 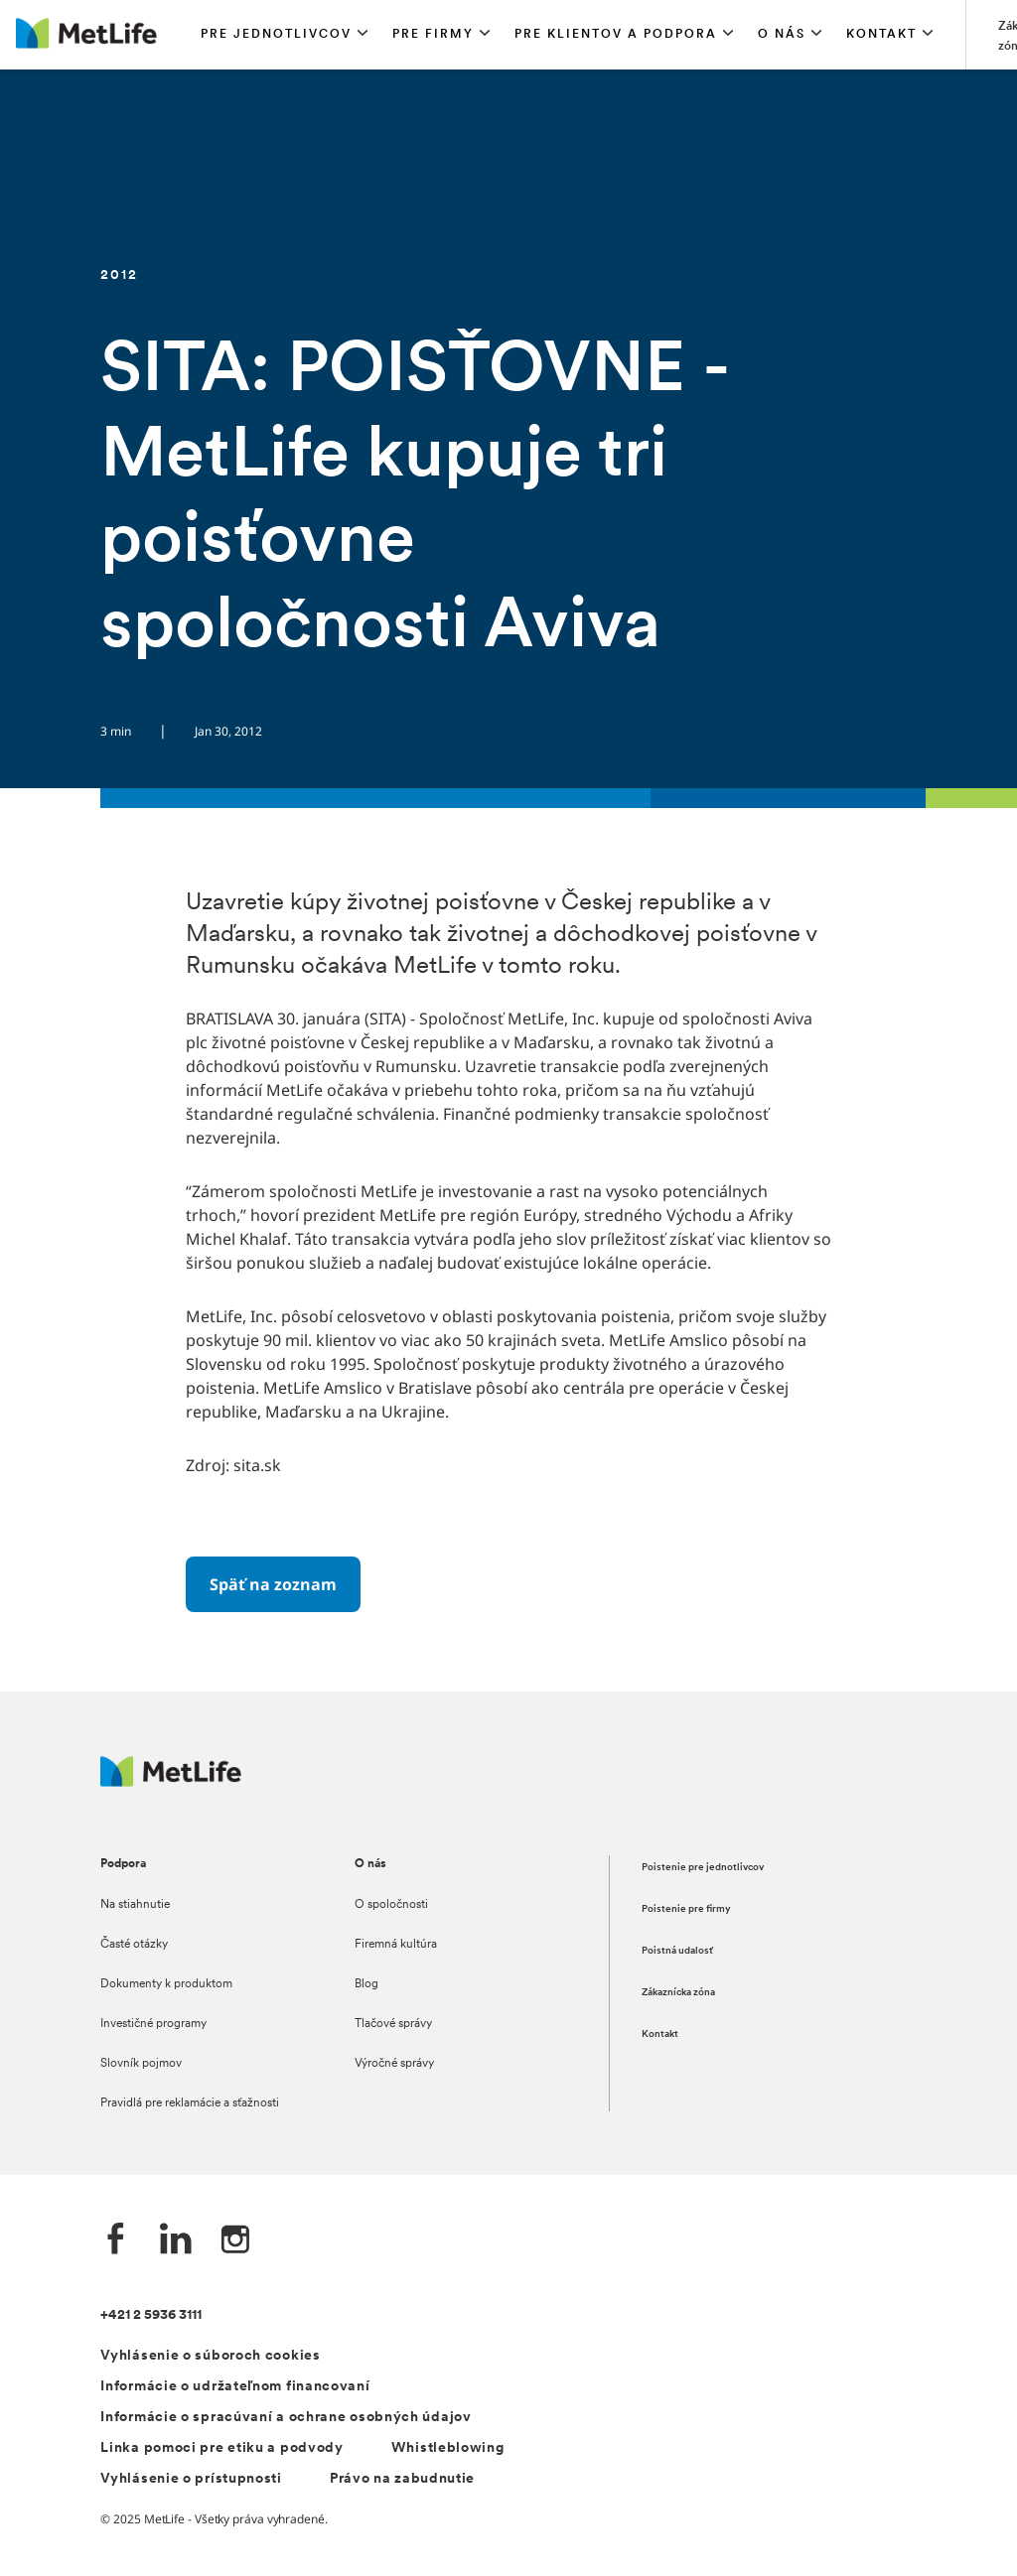 I want to click on Slovník pojmov, so click(x=141, y=2064).